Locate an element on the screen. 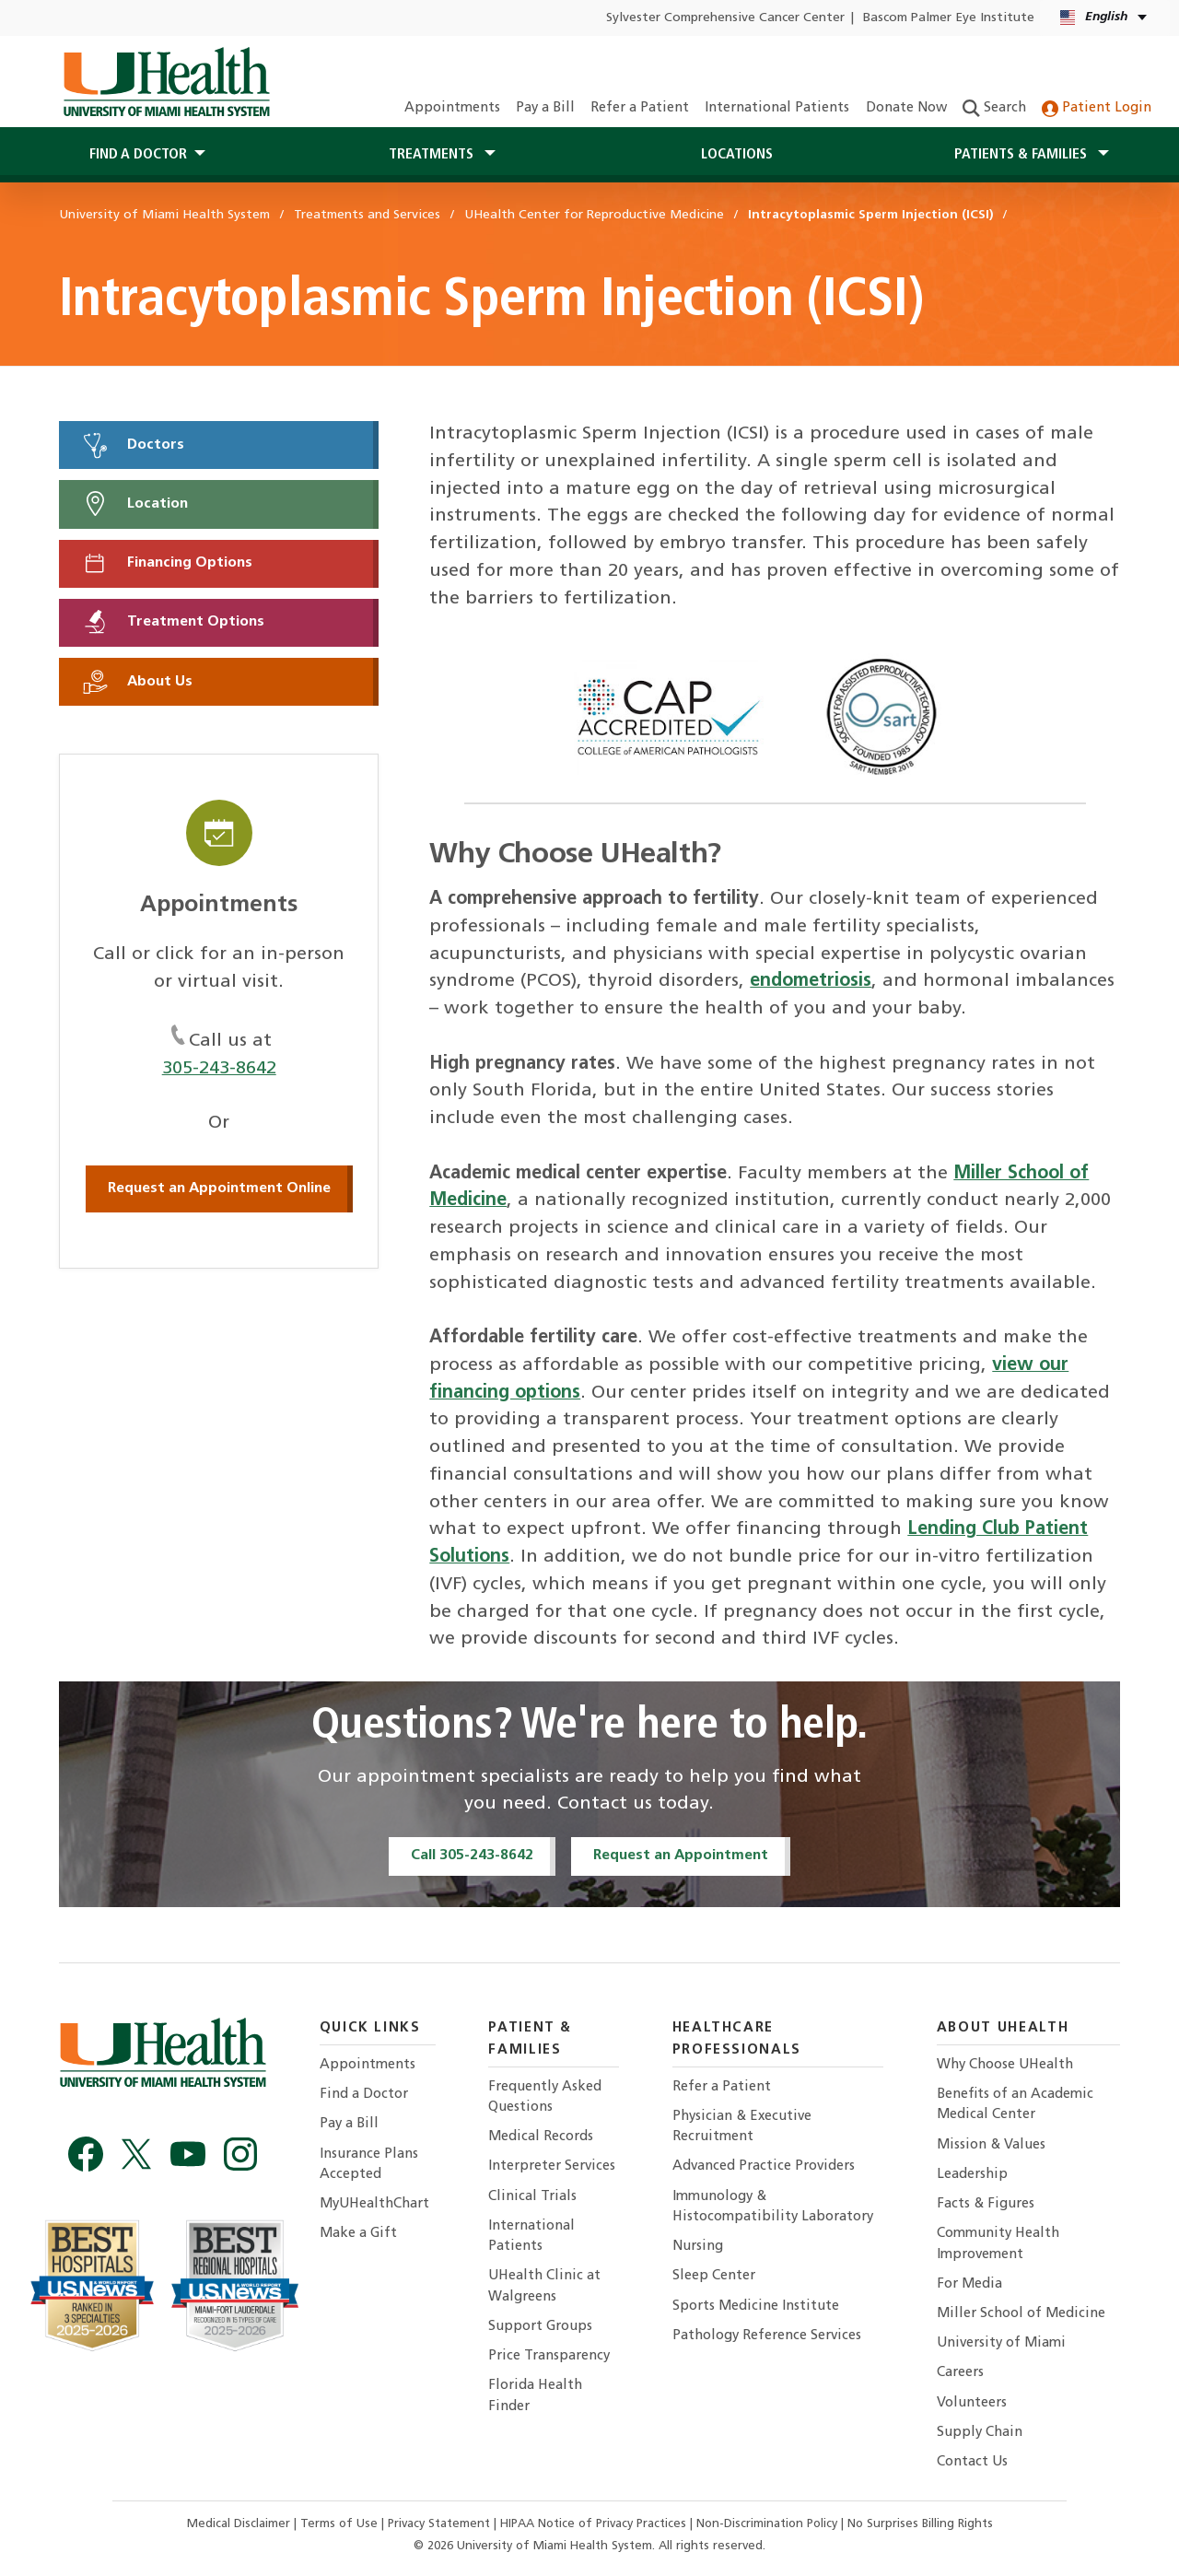  Location is located at coordinates (134, 504).